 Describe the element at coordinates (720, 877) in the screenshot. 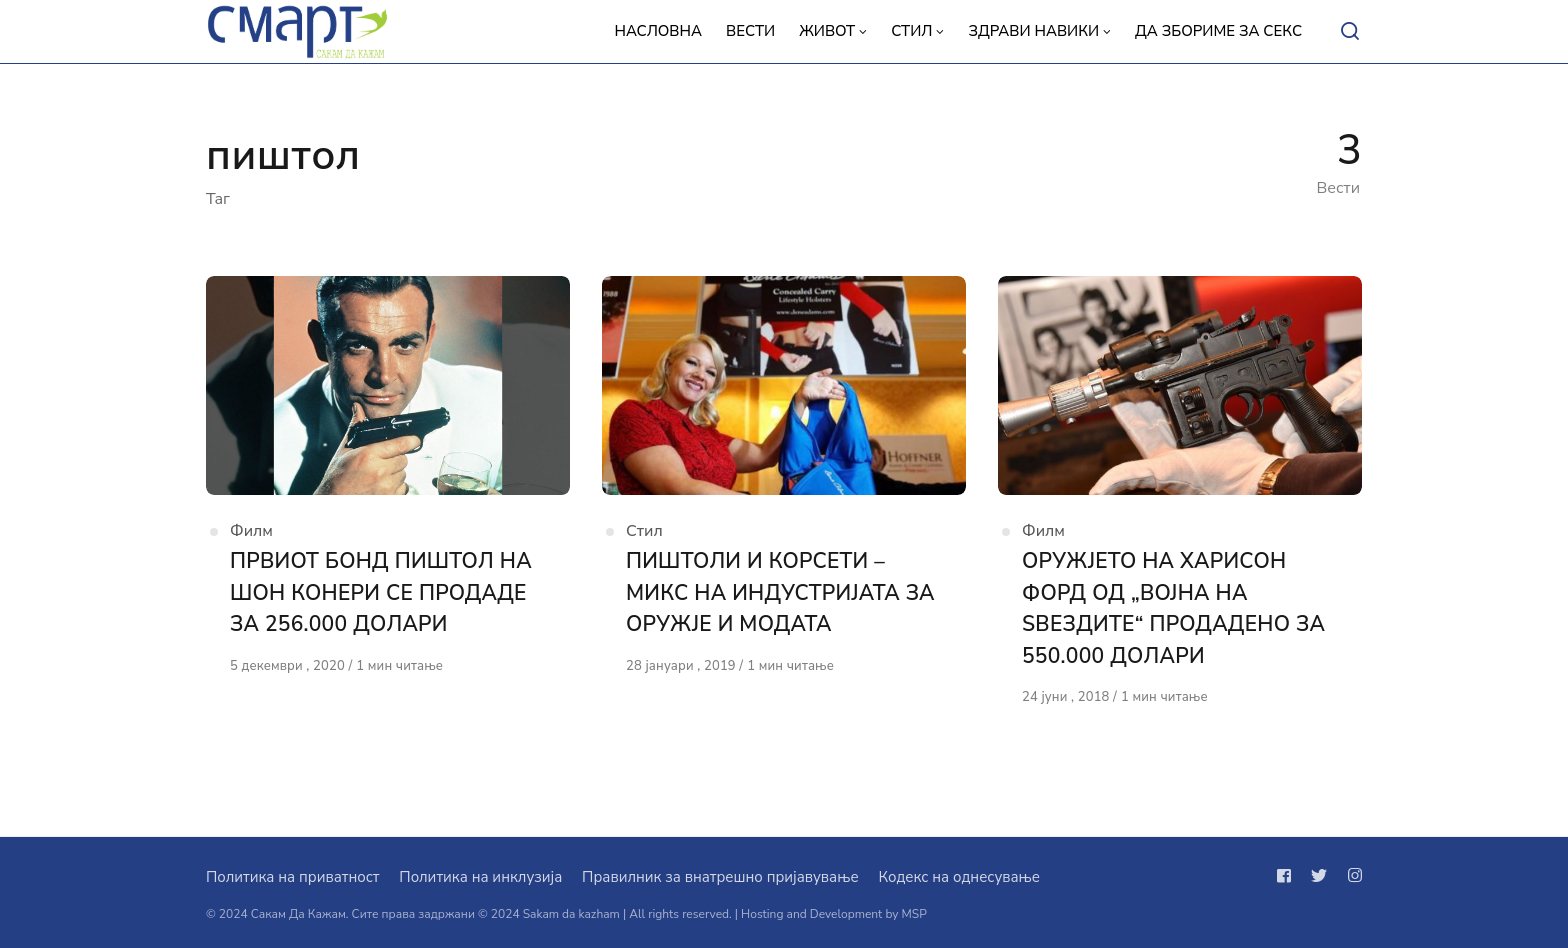

I see `Правилник за внатрешно пријавување` at that location.